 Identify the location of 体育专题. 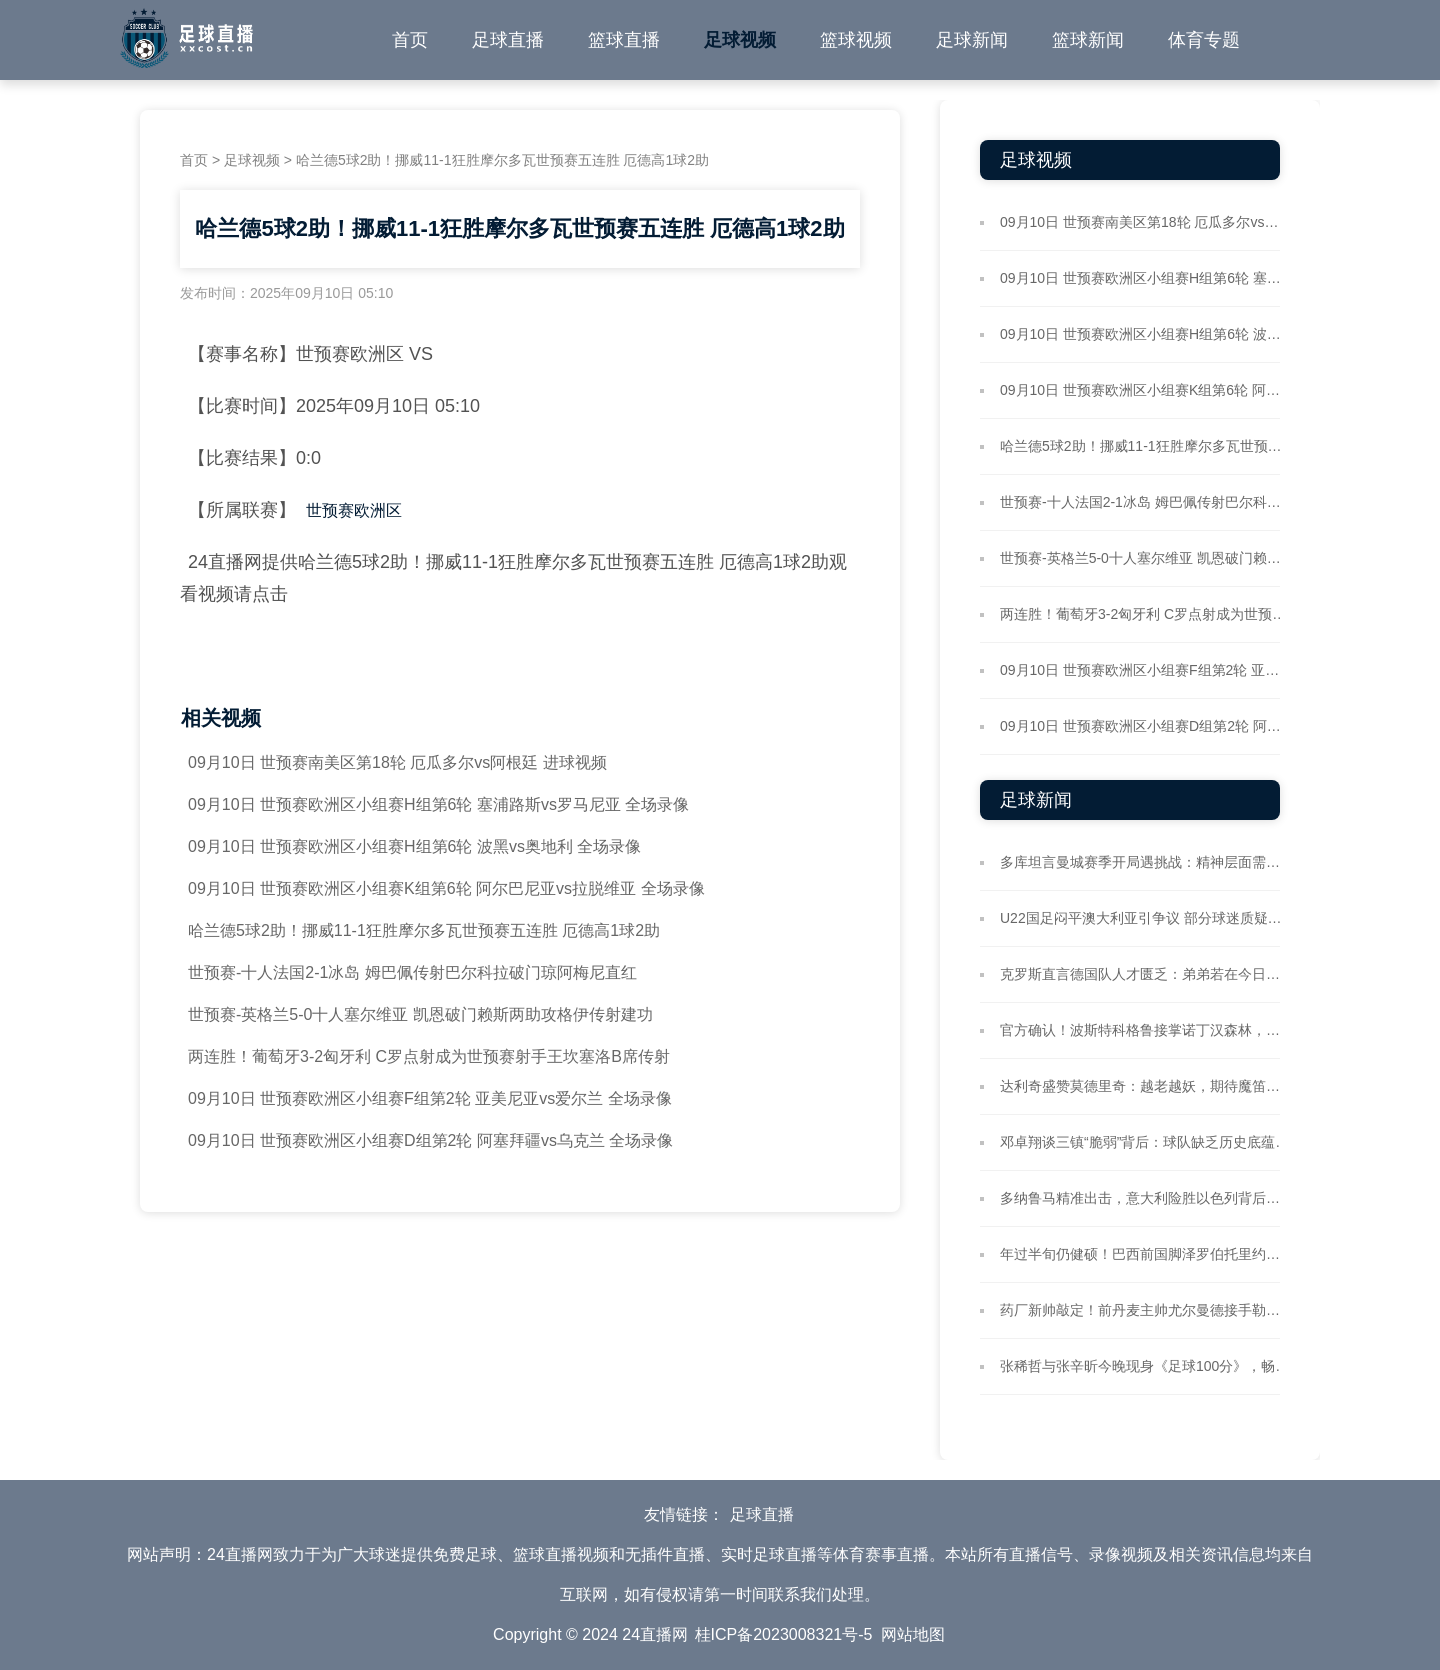
(1204, 40).